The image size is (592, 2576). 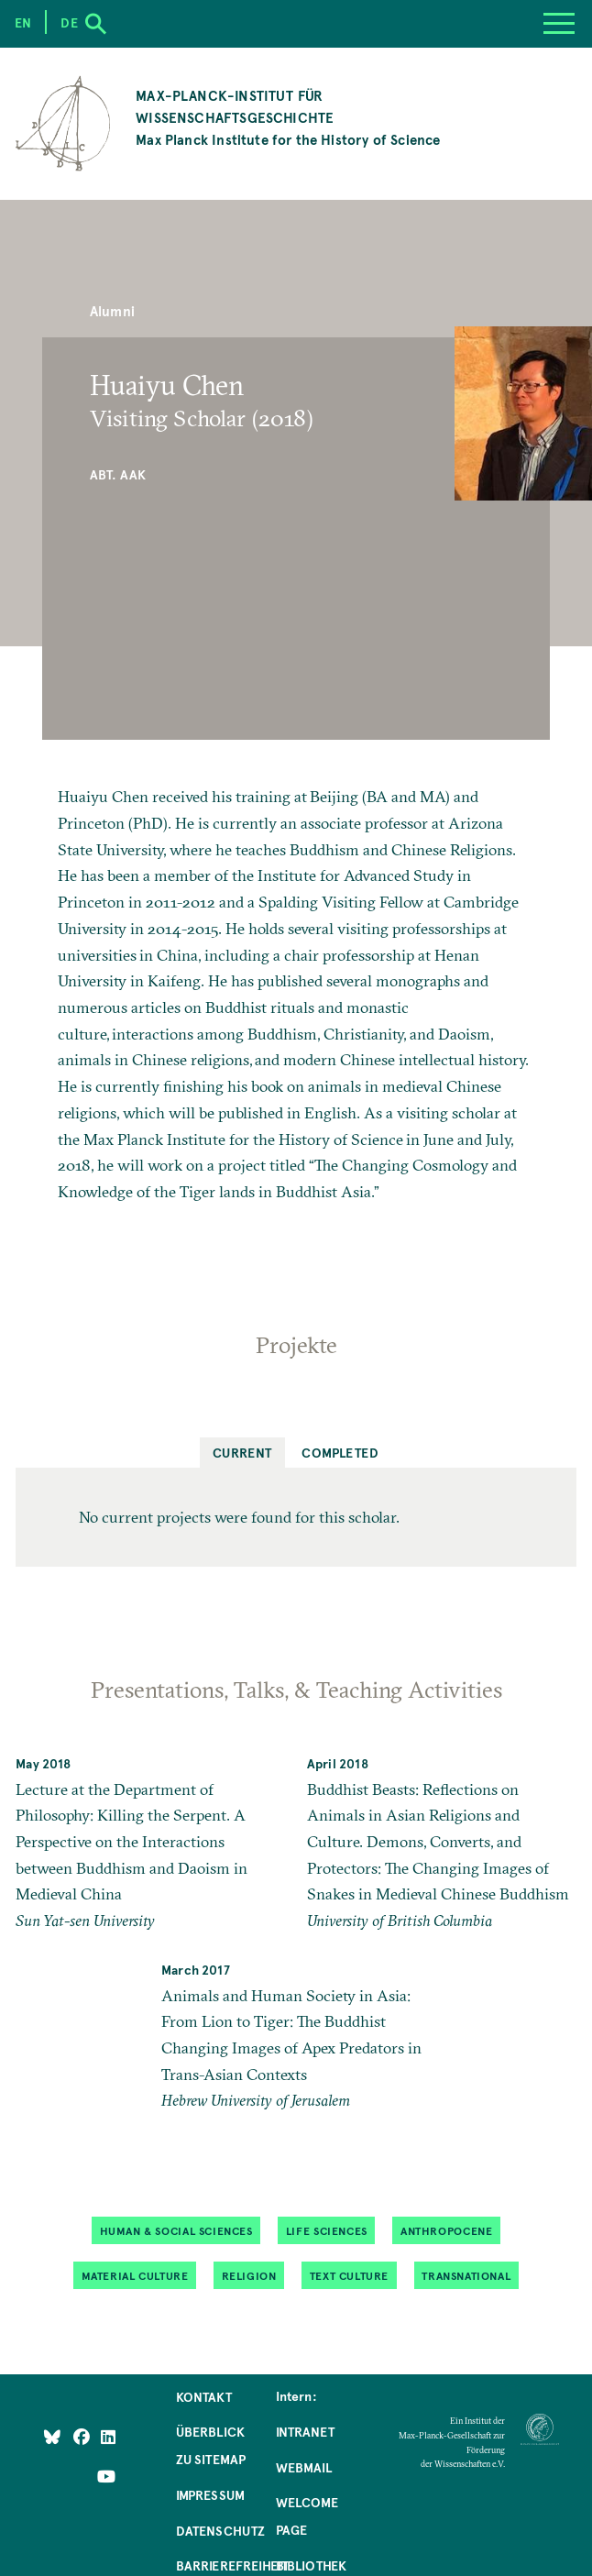 What do you see at coordinates (221, 2530) in the screenshot?
I see `Datenschutz` at bounding box center [221, 2530].